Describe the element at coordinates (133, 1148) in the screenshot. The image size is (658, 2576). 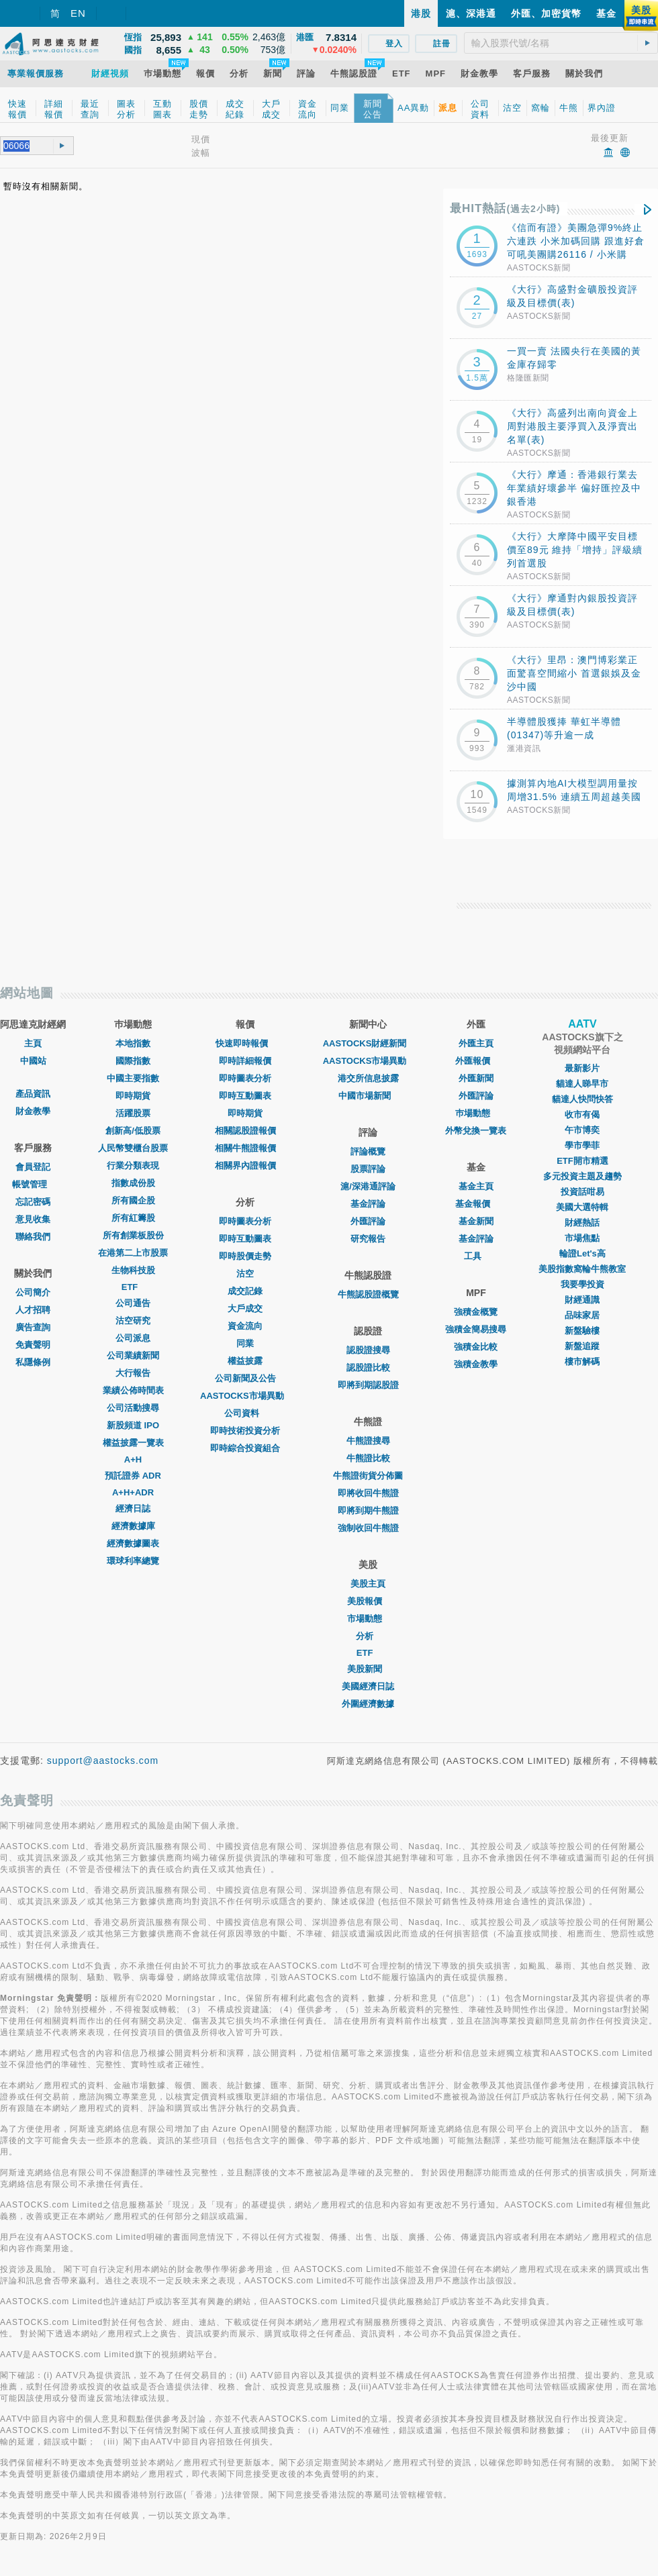
I see `人民幣雙櫃台股票` at that location.